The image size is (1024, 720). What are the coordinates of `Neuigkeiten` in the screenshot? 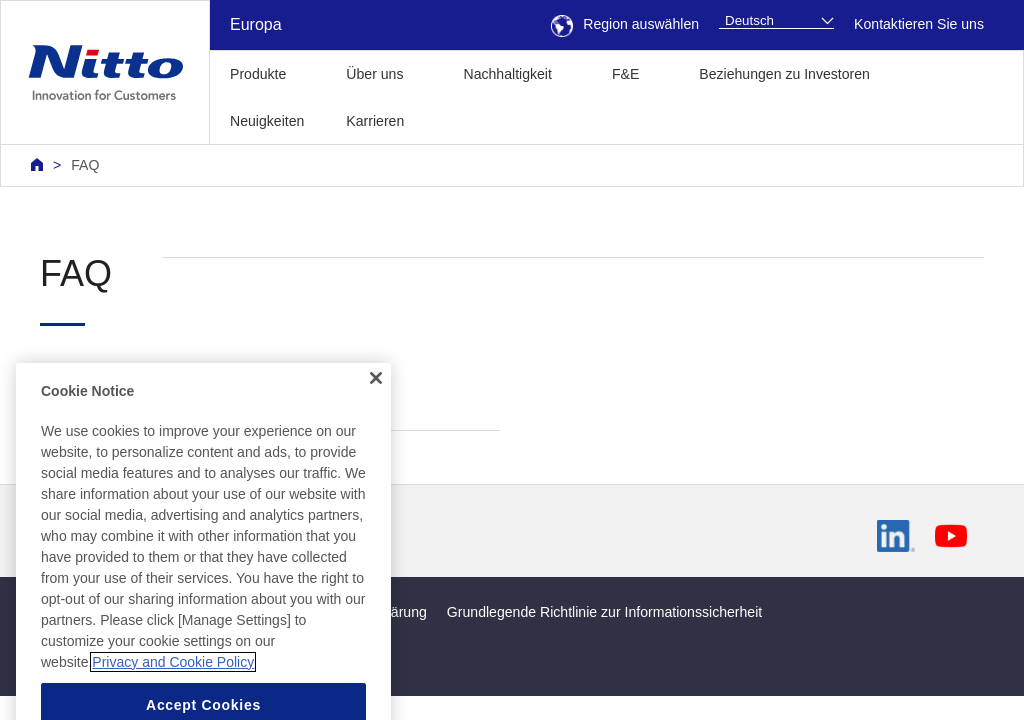 It's located at (267, 121).